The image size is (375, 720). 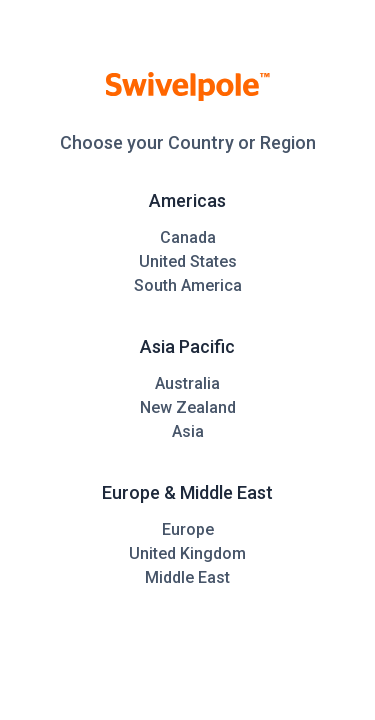 What do you see at coordinates (188, 261) in the screenshot?
I see `United States` at bounding box center [188, 261].